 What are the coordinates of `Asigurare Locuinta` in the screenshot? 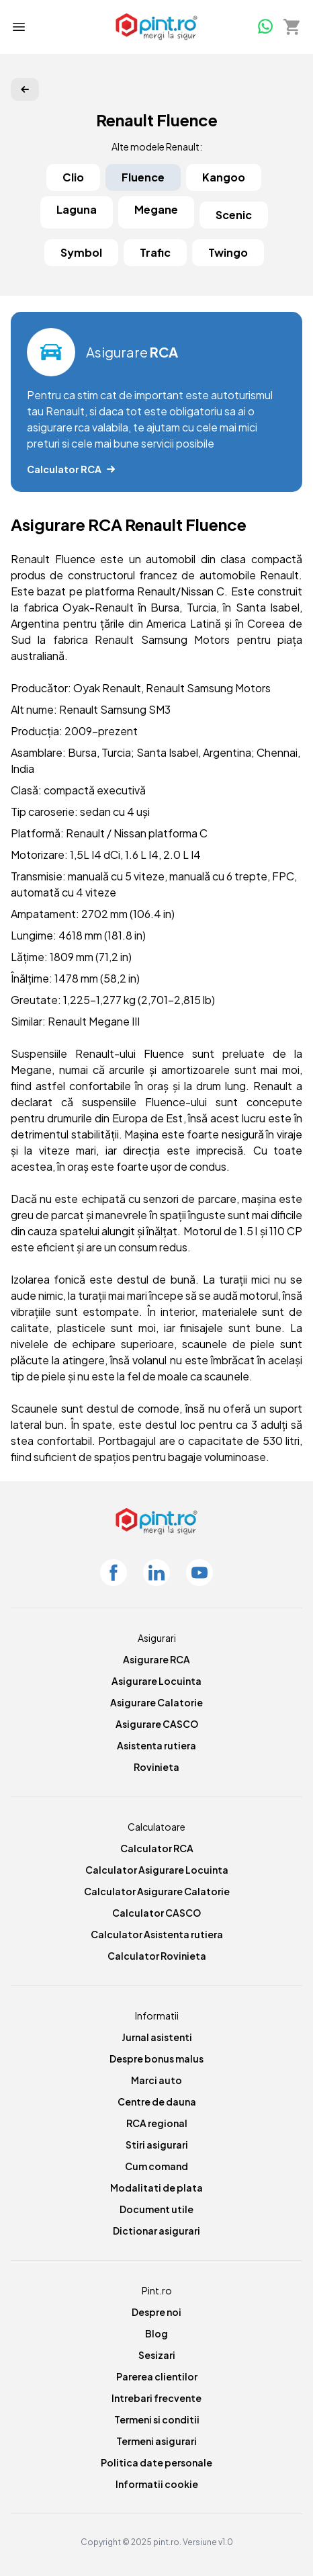 It's located at (156, 1681).